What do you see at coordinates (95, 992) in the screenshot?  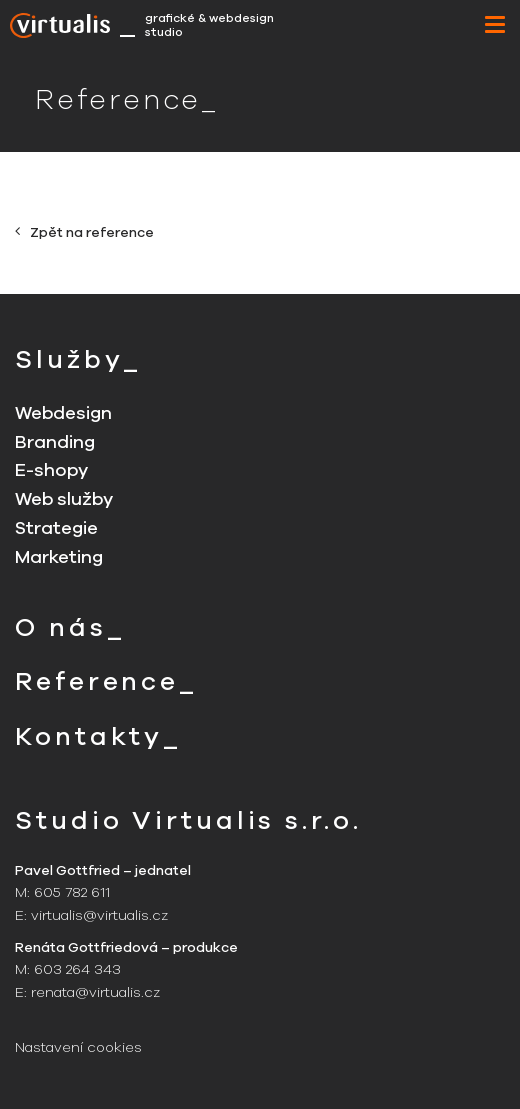 I see `renata@virtualis.cz` at bounding box center [95, 992].